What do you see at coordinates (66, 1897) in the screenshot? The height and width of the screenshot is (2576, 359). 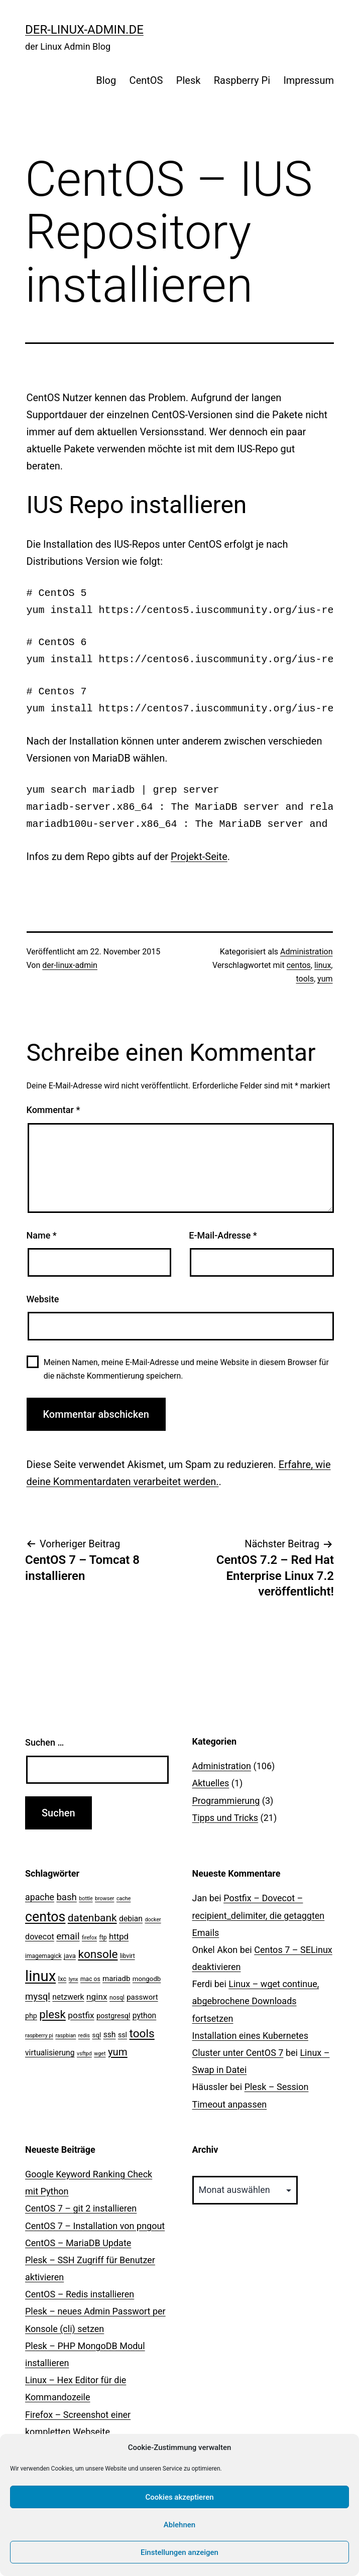 I see `bash [bash (13 Einträge)]` at bounding box center [66, 1897].